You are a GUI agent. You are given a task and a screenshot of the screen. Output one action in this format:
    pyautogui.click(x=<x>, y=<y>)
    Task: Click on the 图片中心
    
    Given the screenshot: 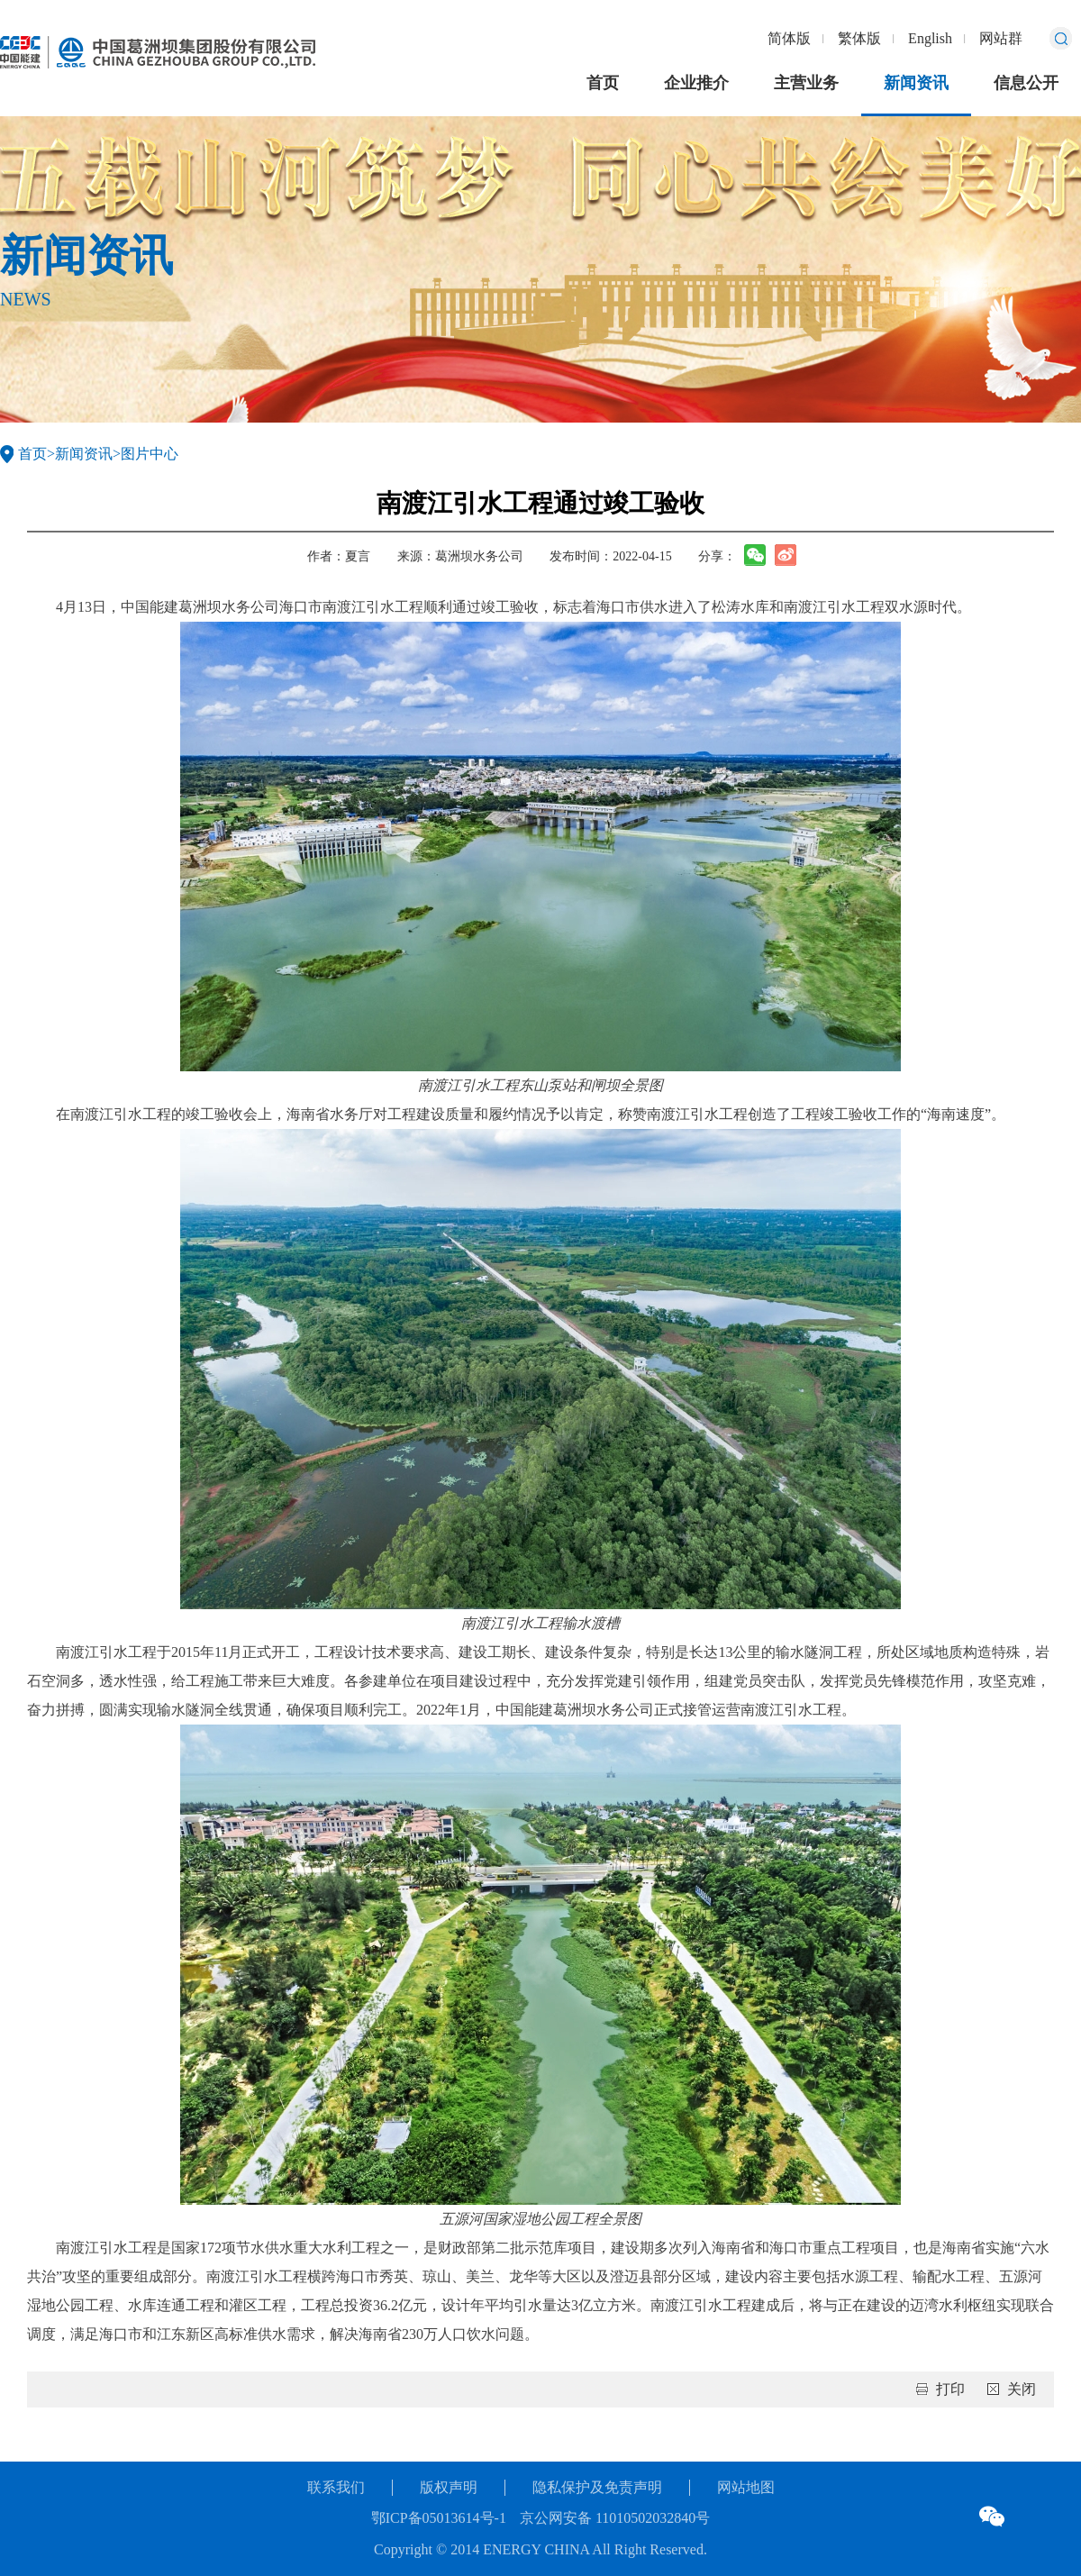 What is the action you would take?
    pyautogui.click(x=149, y=453)
    